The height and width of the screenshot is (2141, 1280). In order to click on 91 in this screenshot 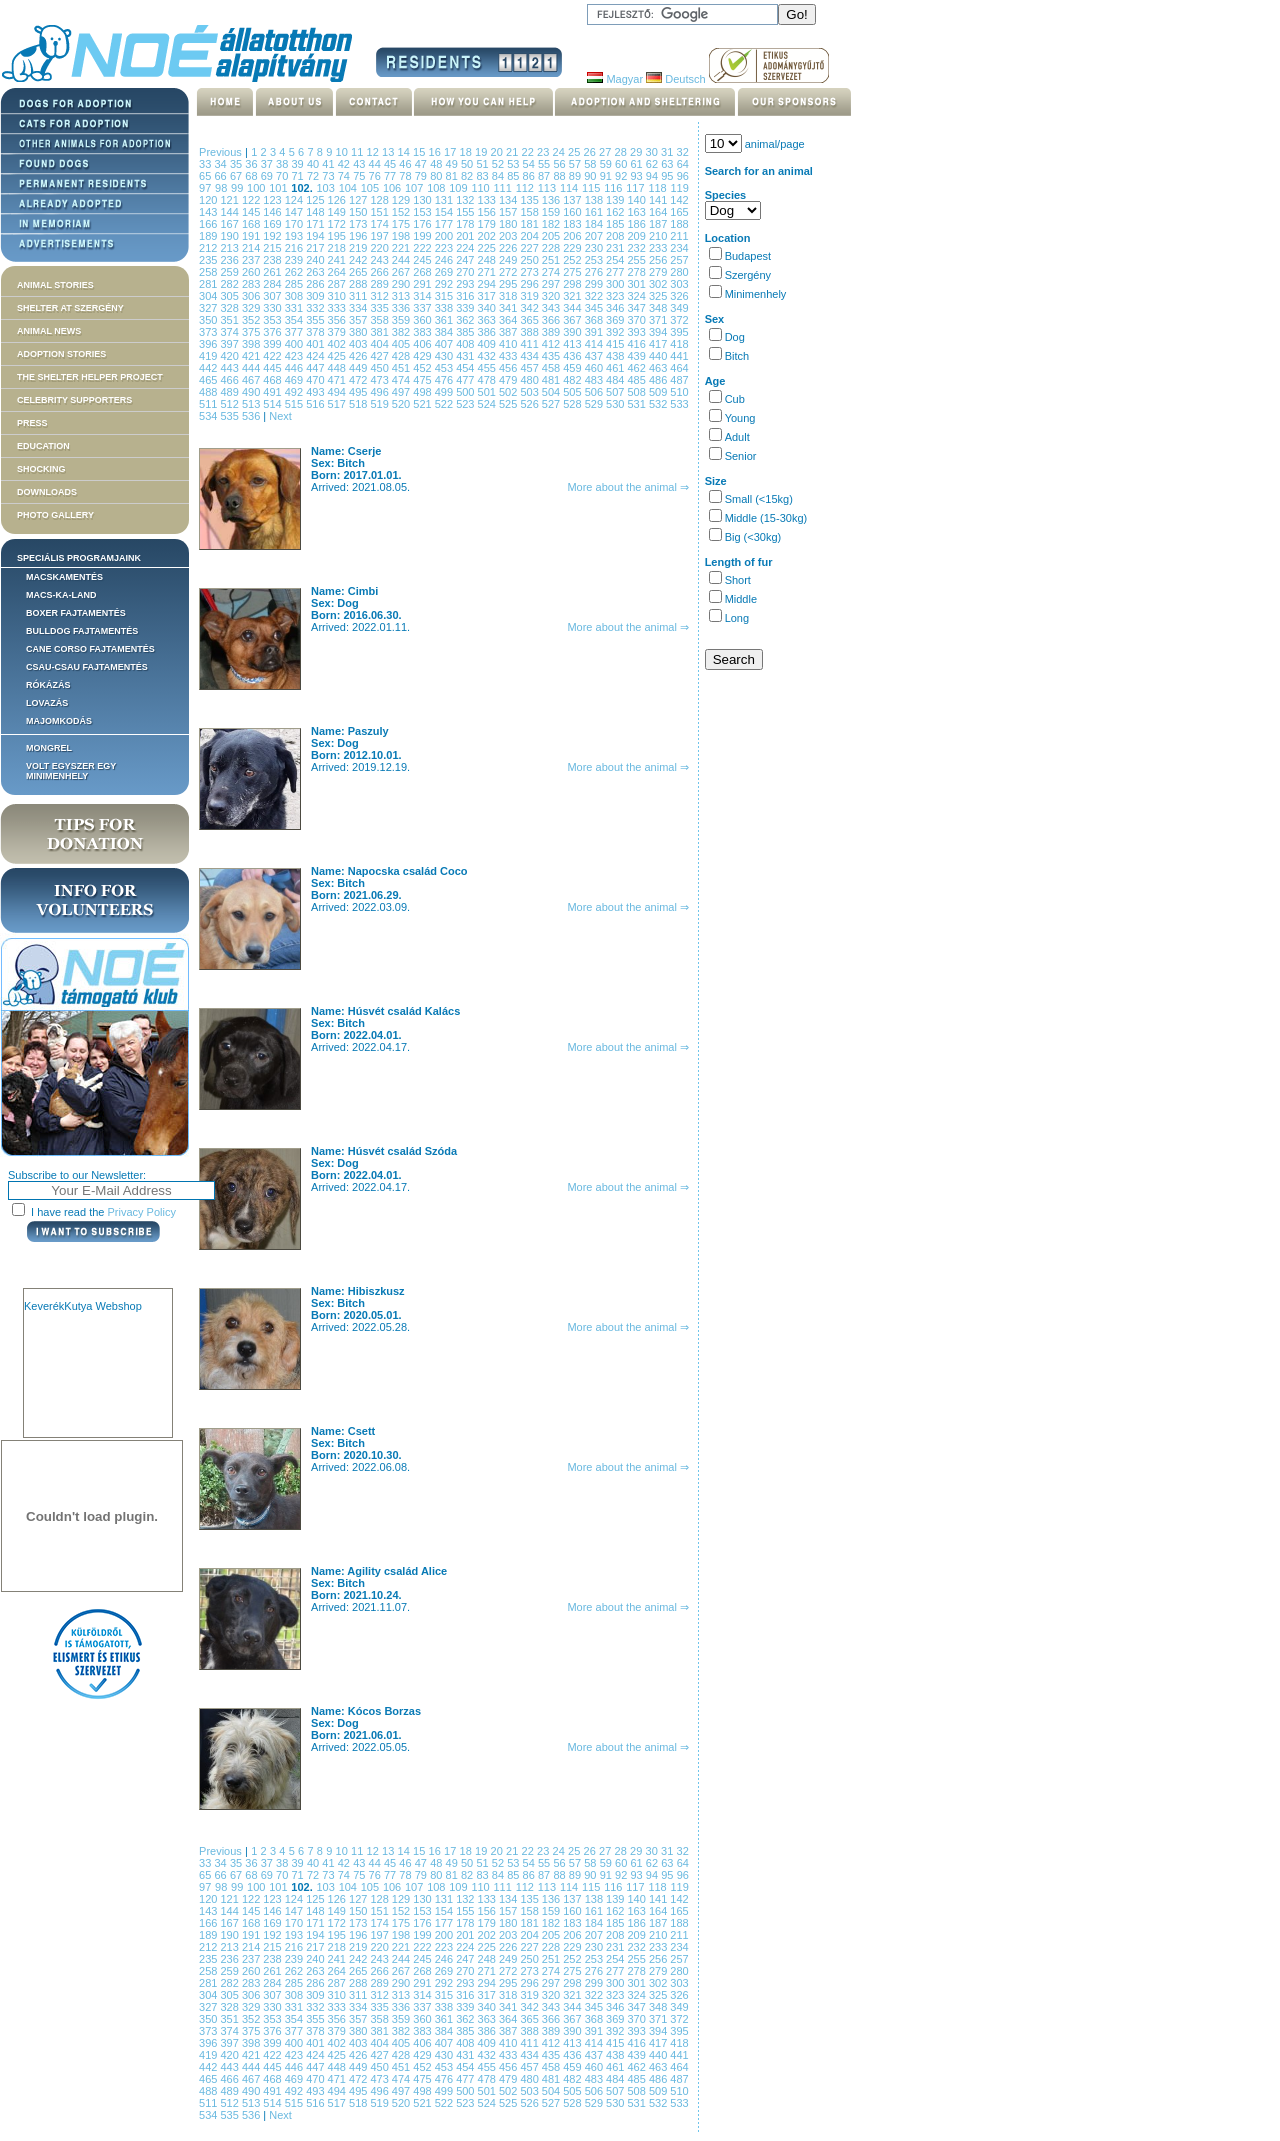, I will do `click(607, 176)`.